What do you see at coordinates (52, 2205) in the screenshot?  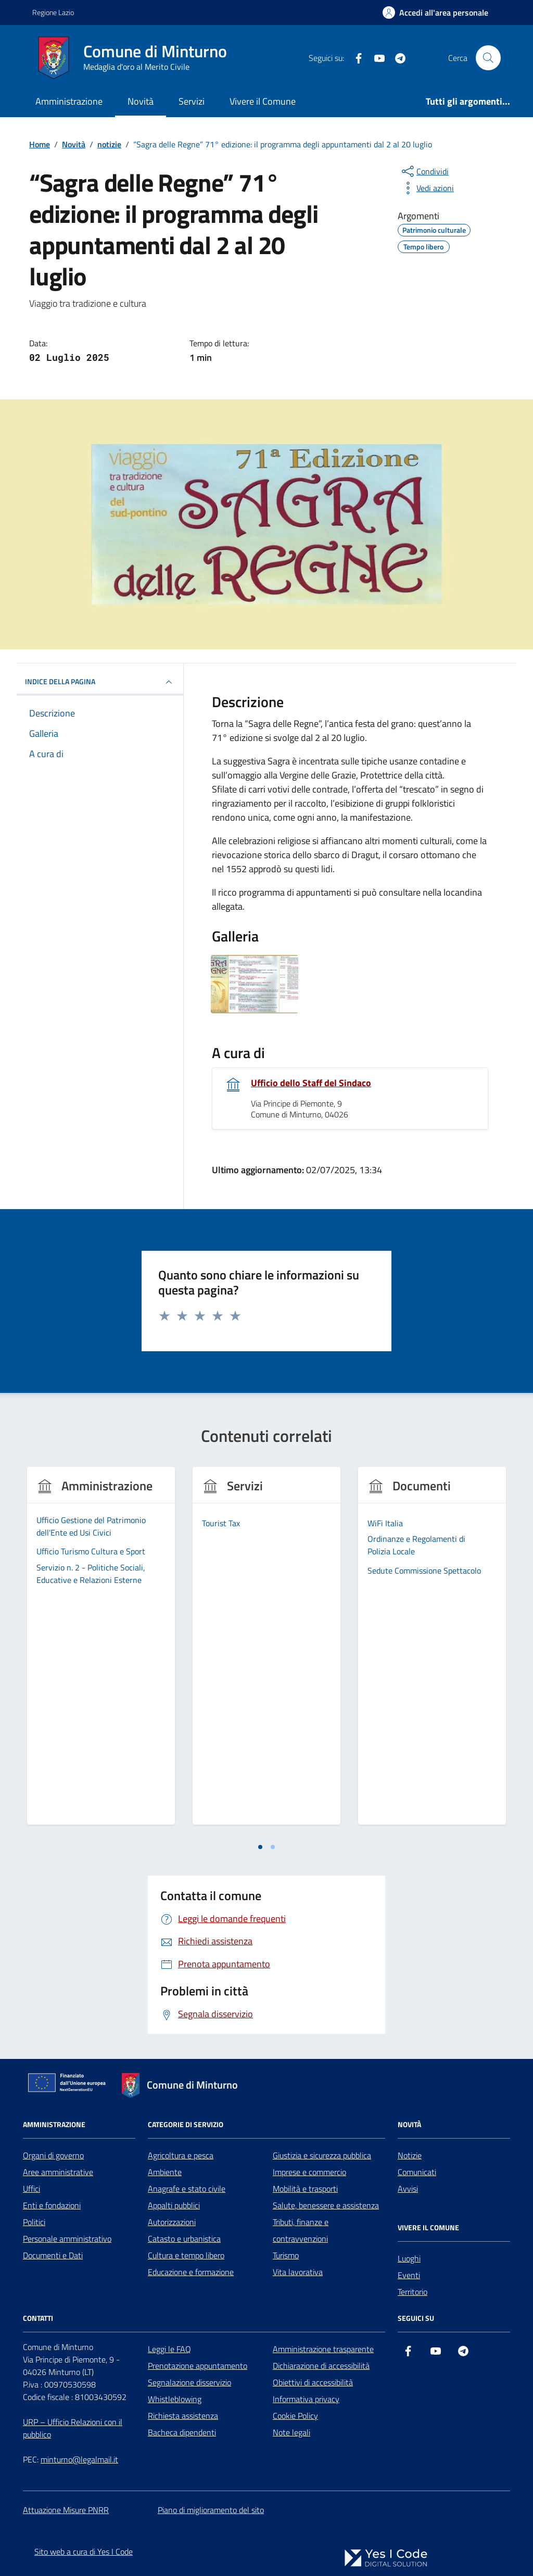 I see `Enti e fondazioni` at bounding box center [52, 2205].